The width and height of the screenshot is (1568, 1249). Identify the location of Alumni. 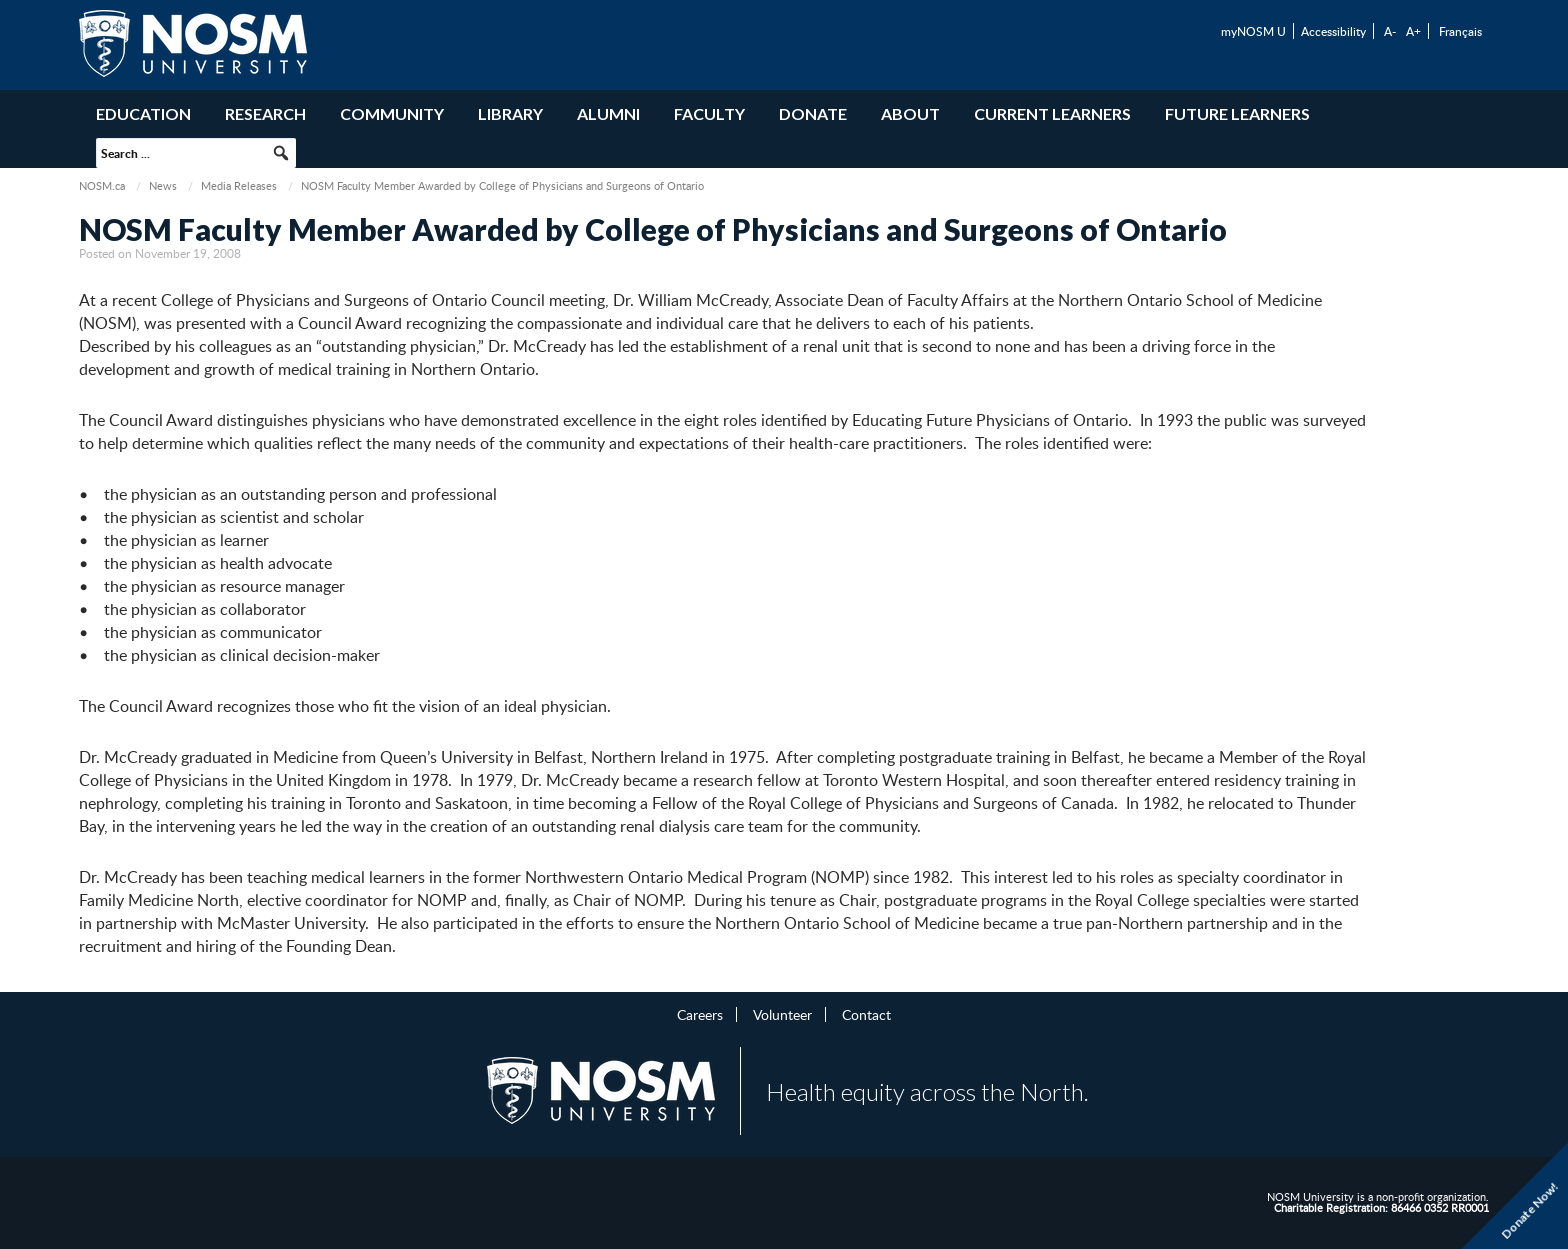
(608, 113).